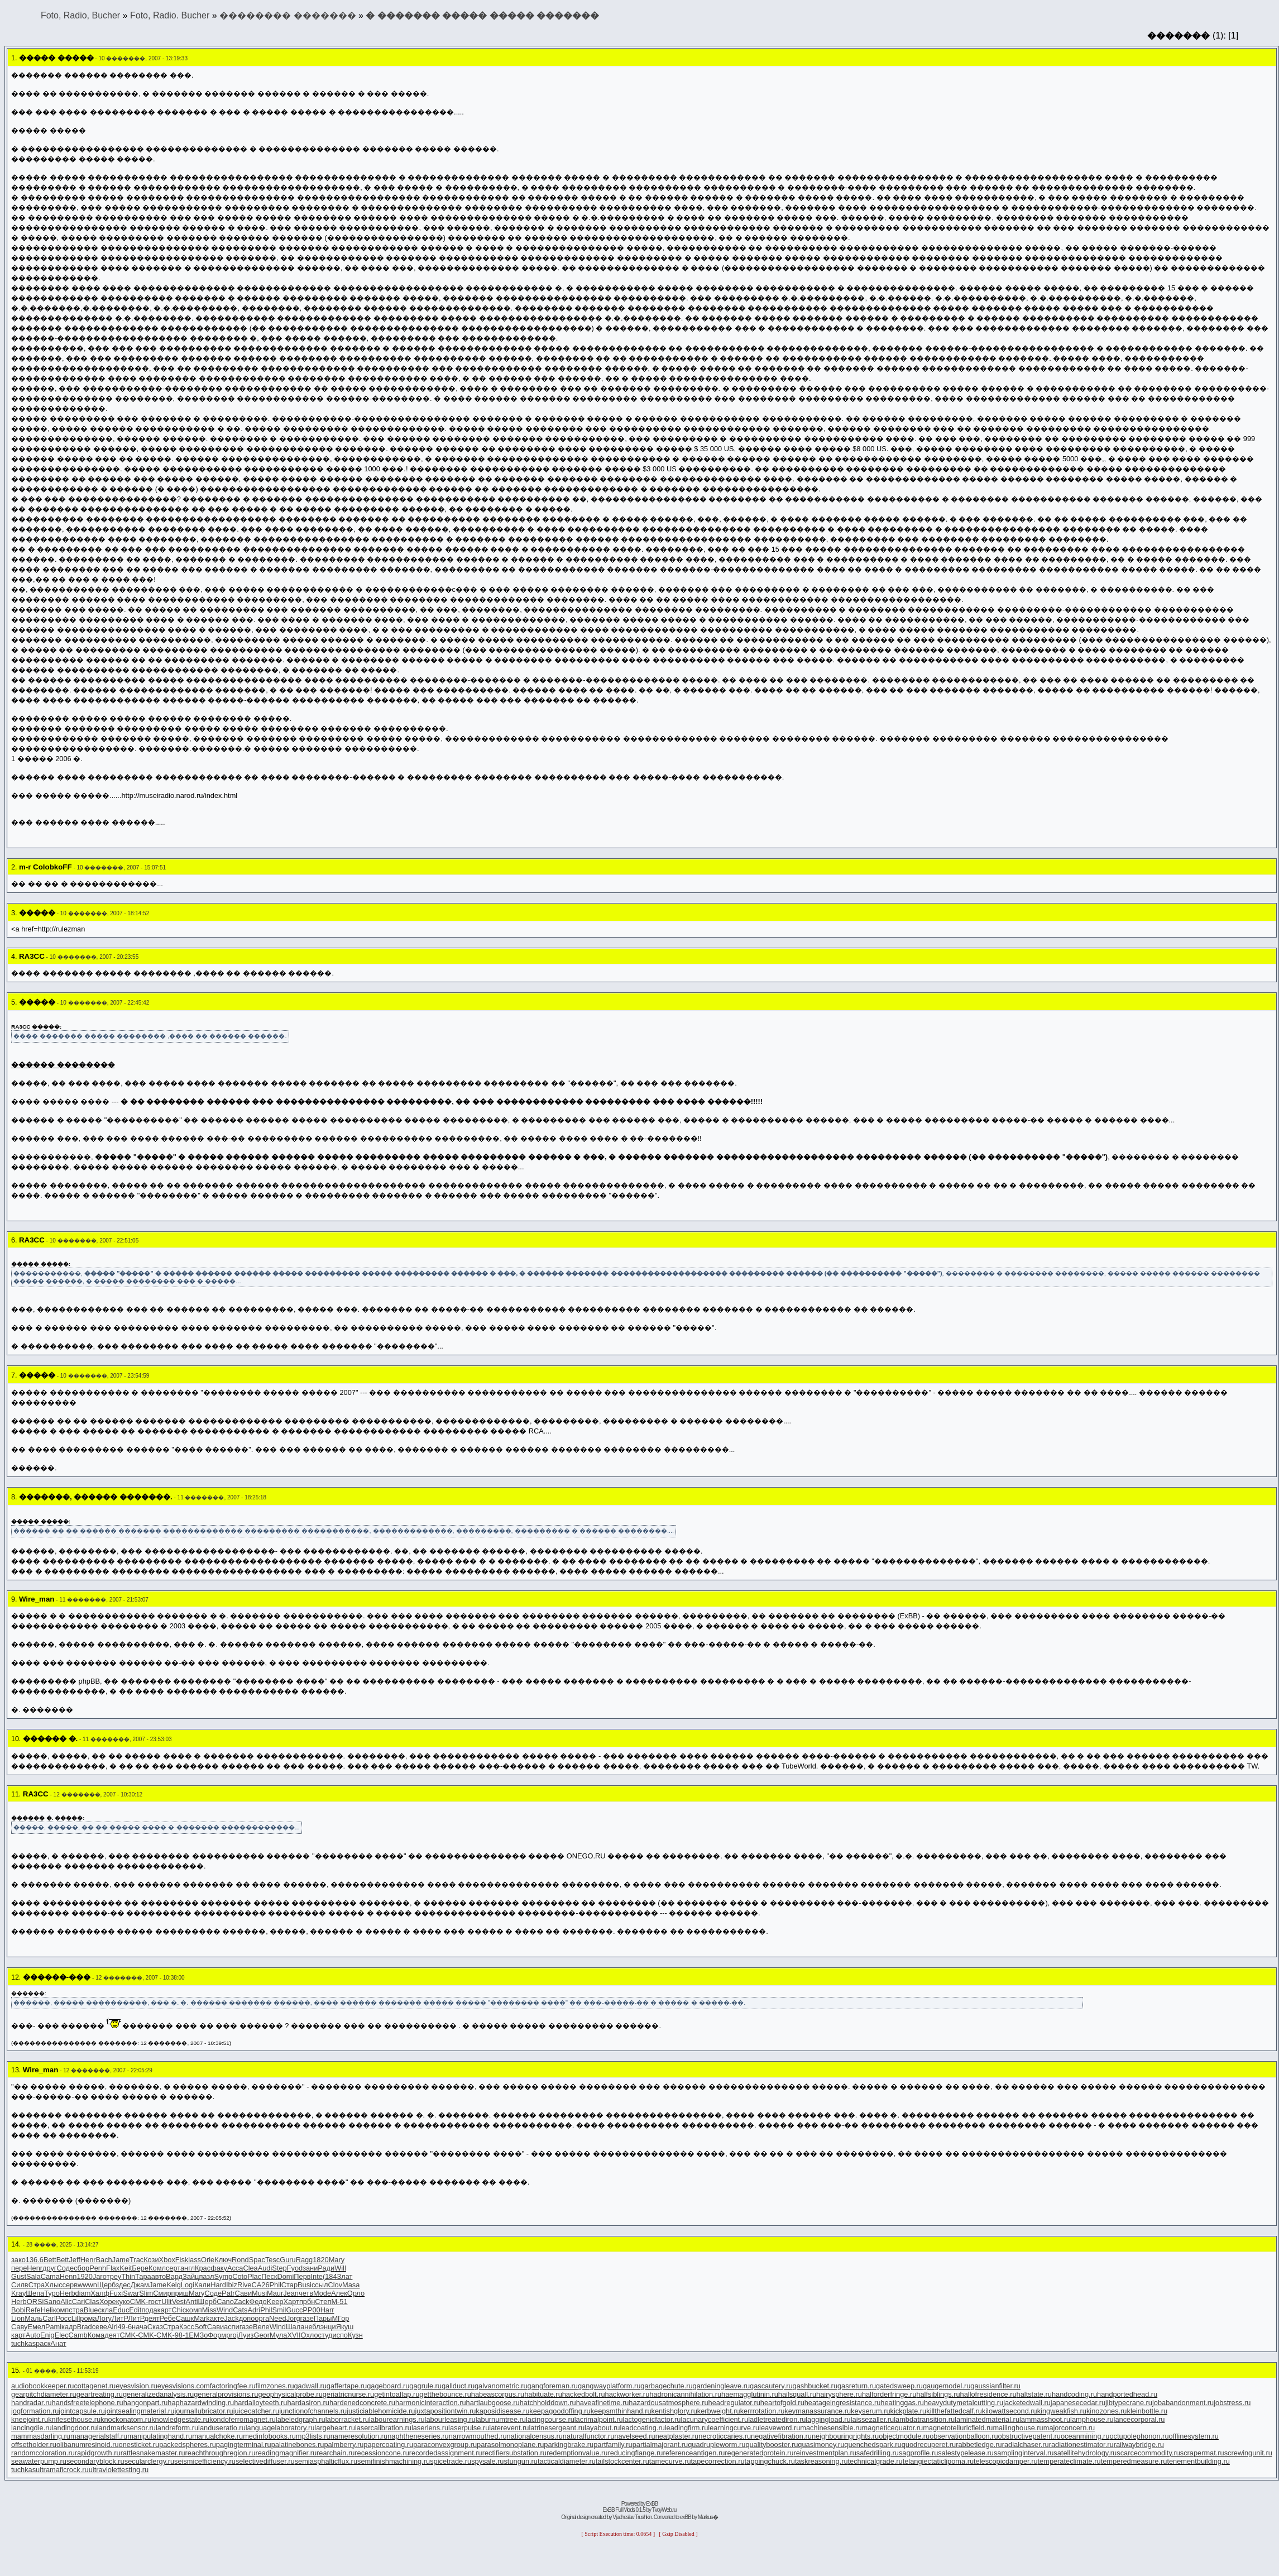 The image size is (1279, 2576). What do you see at coordinates (84, 2276) in the screenshot?
I see `1920` at bounding box center [84, 2276].